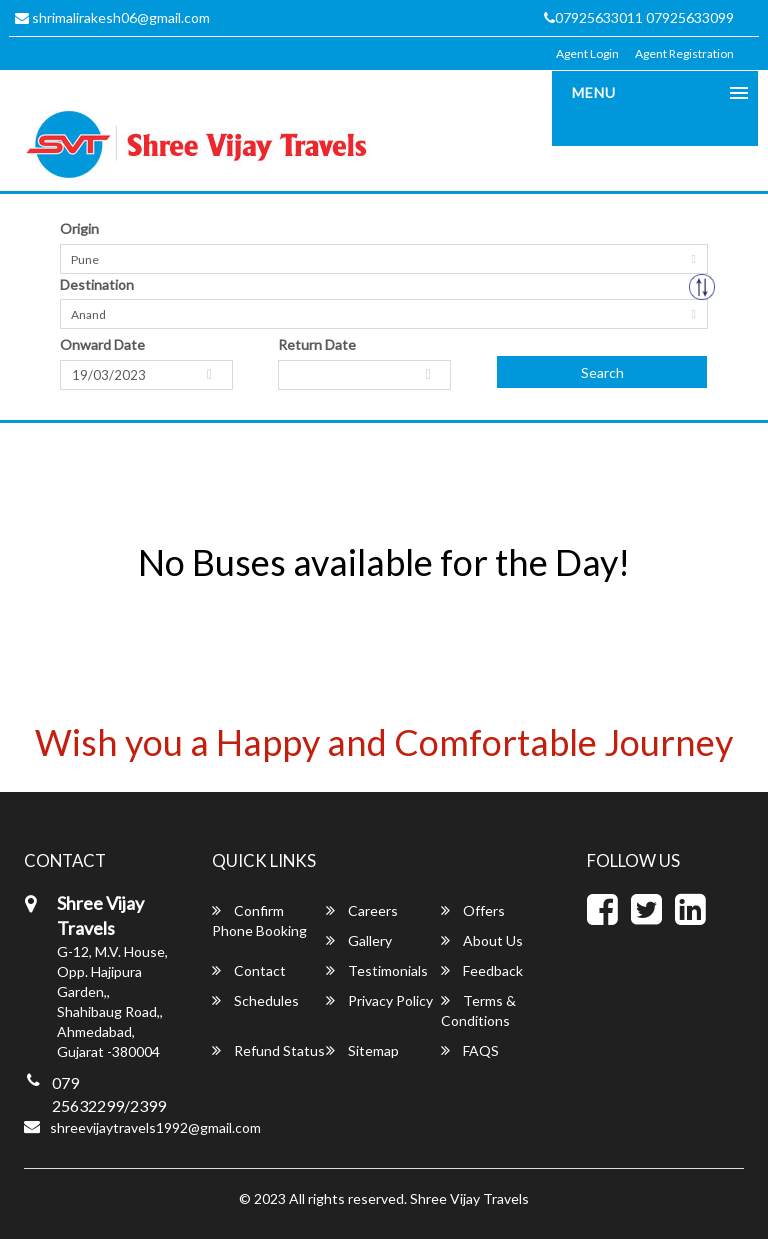 The image size is (768, 1239). I want to click on 07925633011 07925633099, so click(639, 17).